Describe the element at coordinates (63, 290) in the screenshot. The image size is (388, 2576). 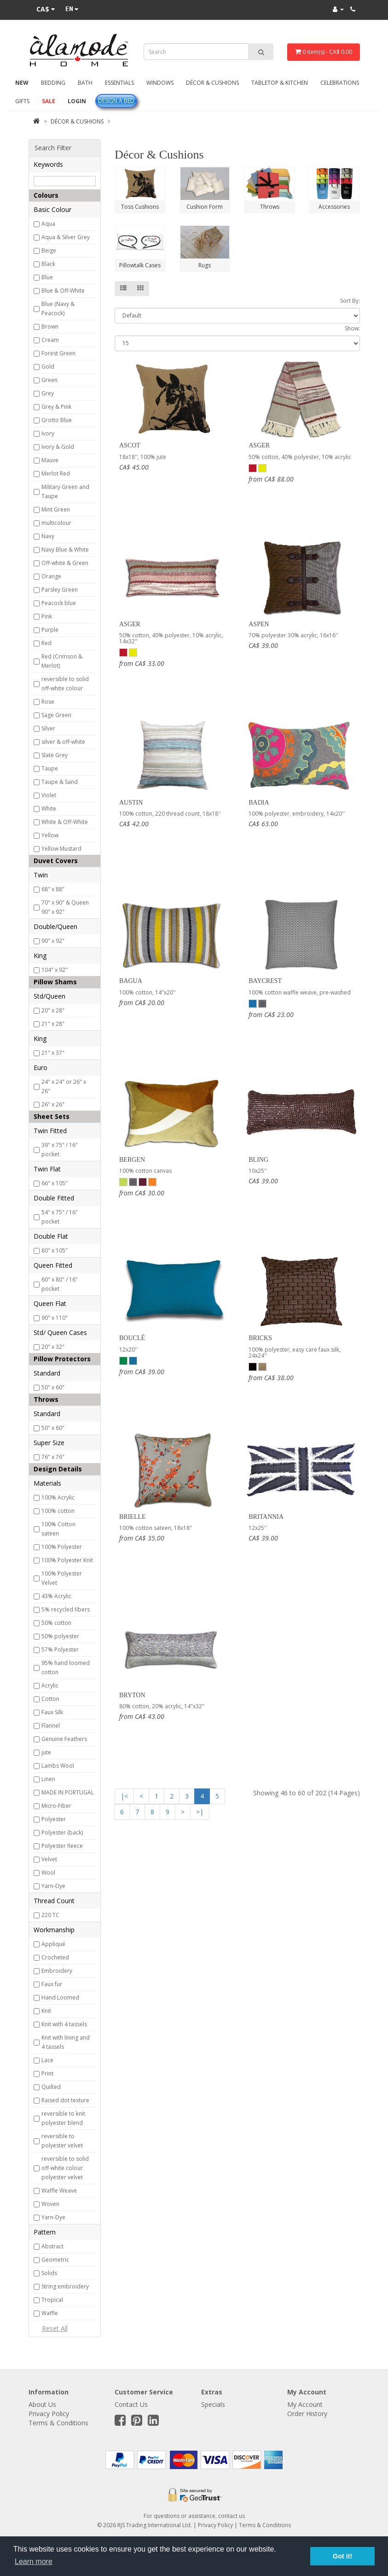
I see `Blue & Off-White` at that location.